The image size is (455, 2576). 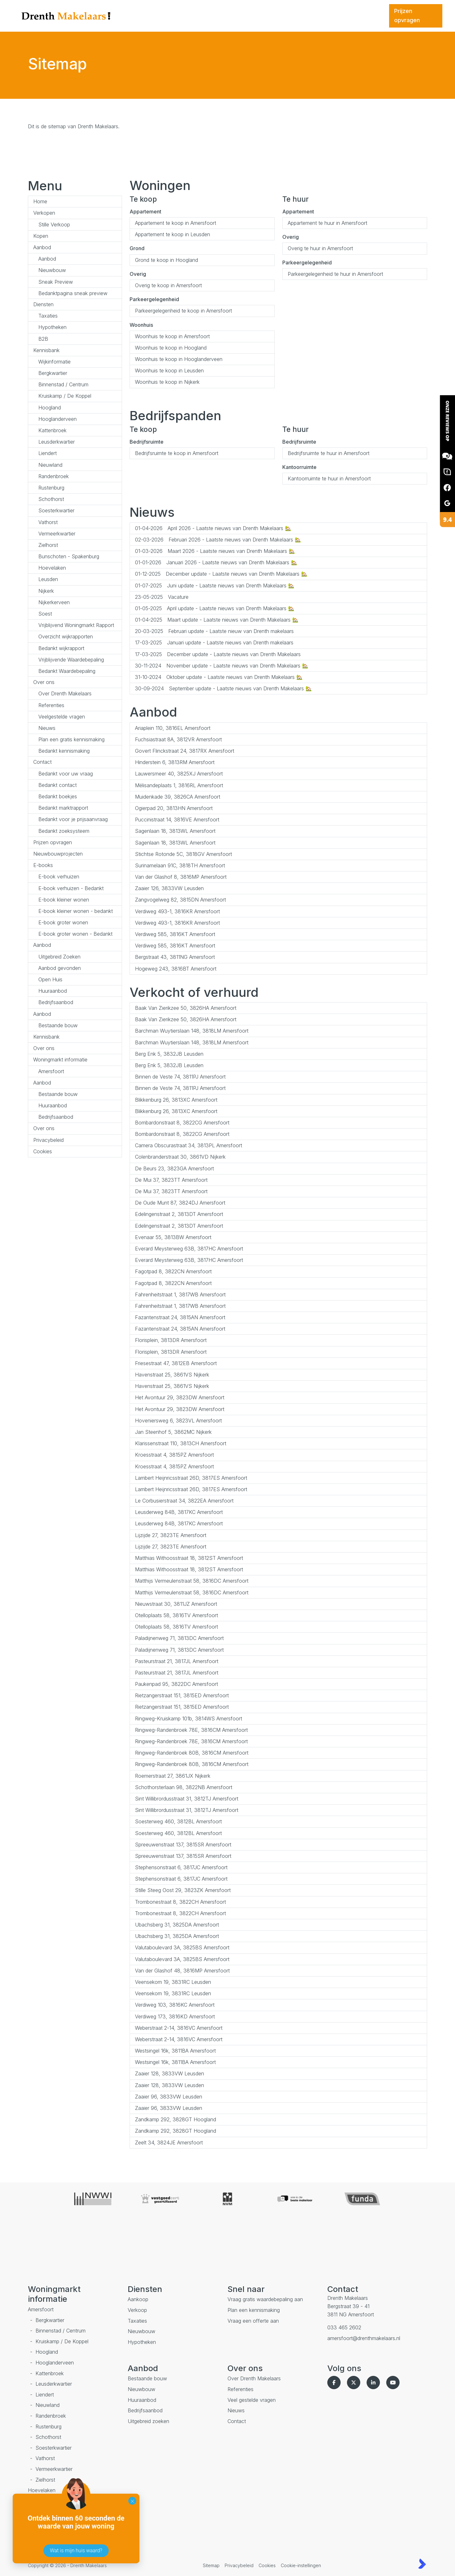 What do you see at coordinates (191, 1730) in the screenshot?
I see `Ringweg-Randenbroek 78E, 3816CM Amersfoort` at bounding box center [191, 1730].